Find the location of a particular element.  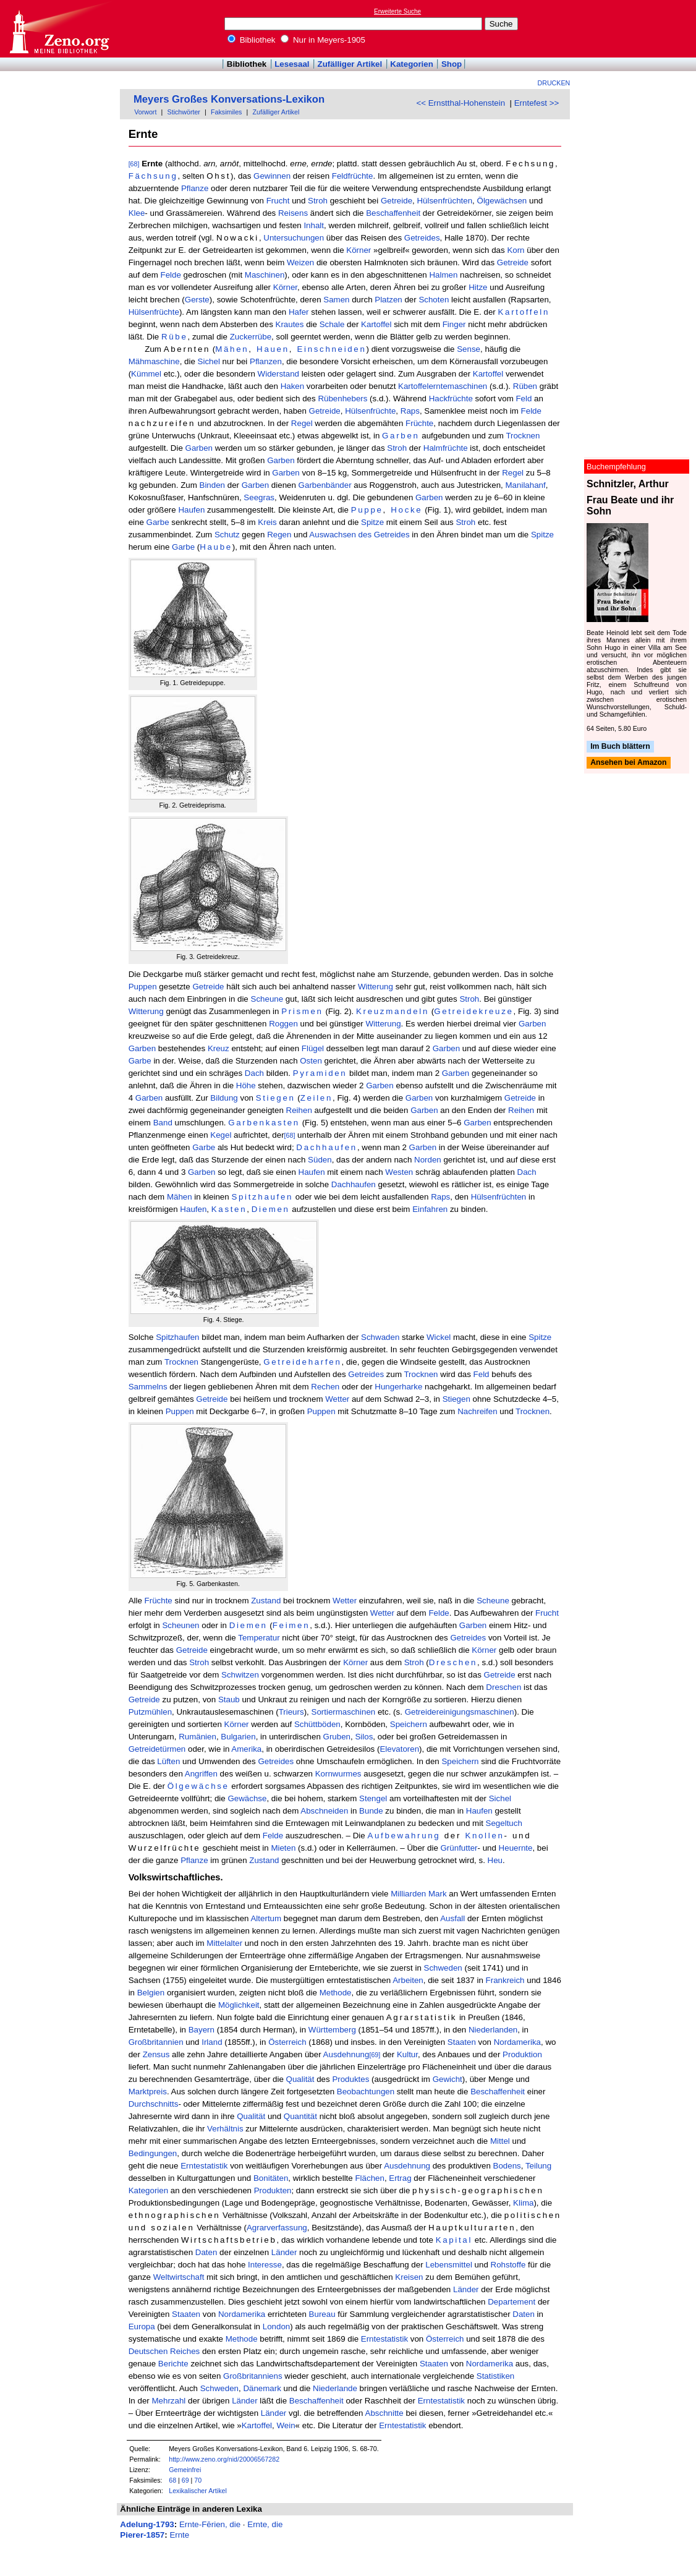

Vorwort is located at coordinates (145, 112).